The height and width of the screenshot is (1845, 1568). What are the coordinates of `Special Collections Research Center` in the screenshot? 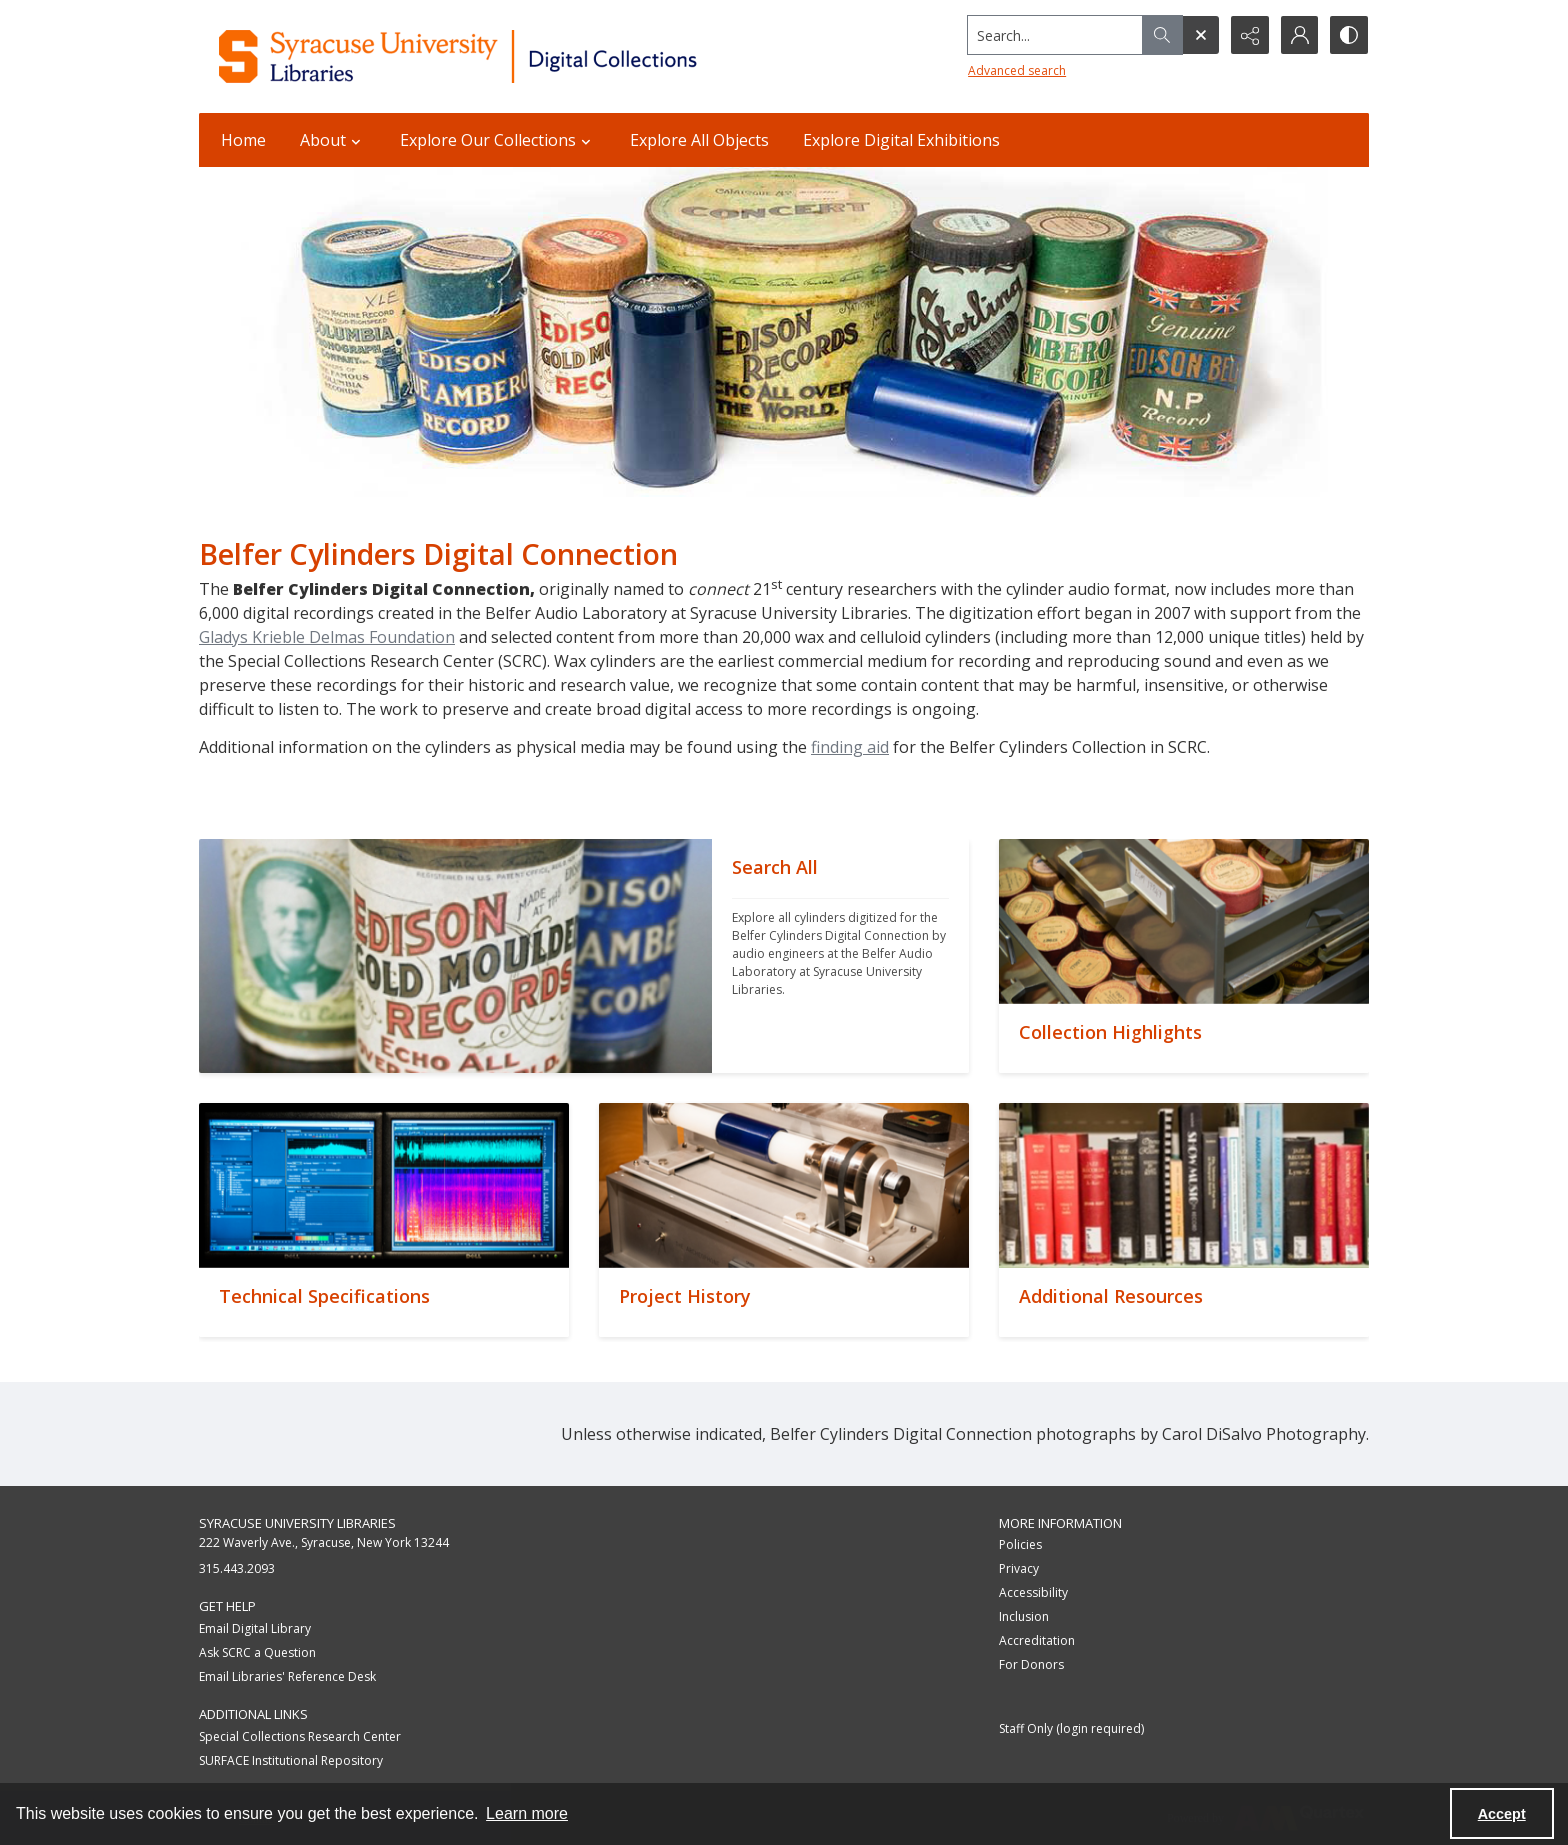 It's located at (300, 1736).